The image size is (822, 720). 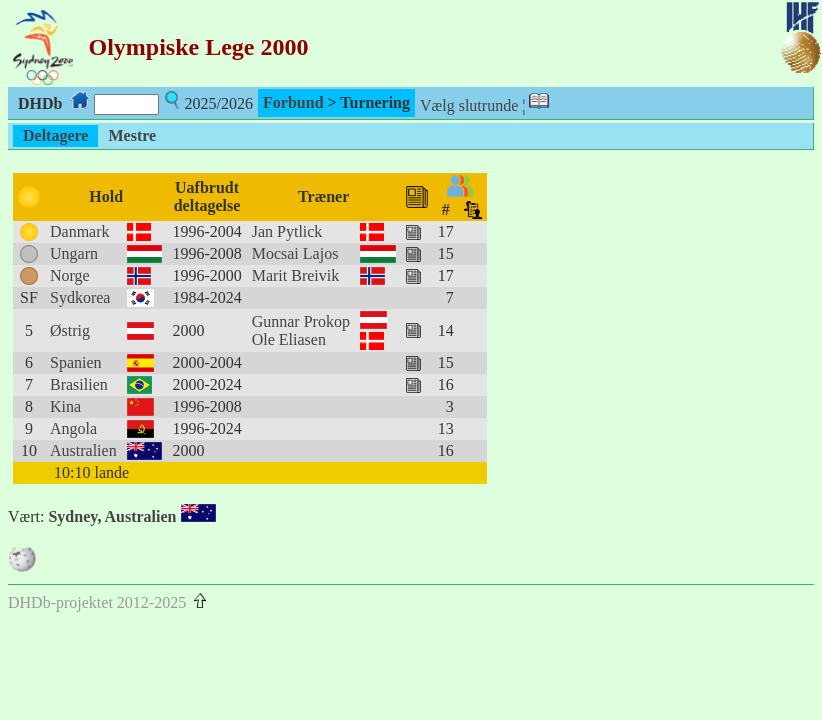 I want to click on Gunnar Prokop, so click(x=301, y=321).